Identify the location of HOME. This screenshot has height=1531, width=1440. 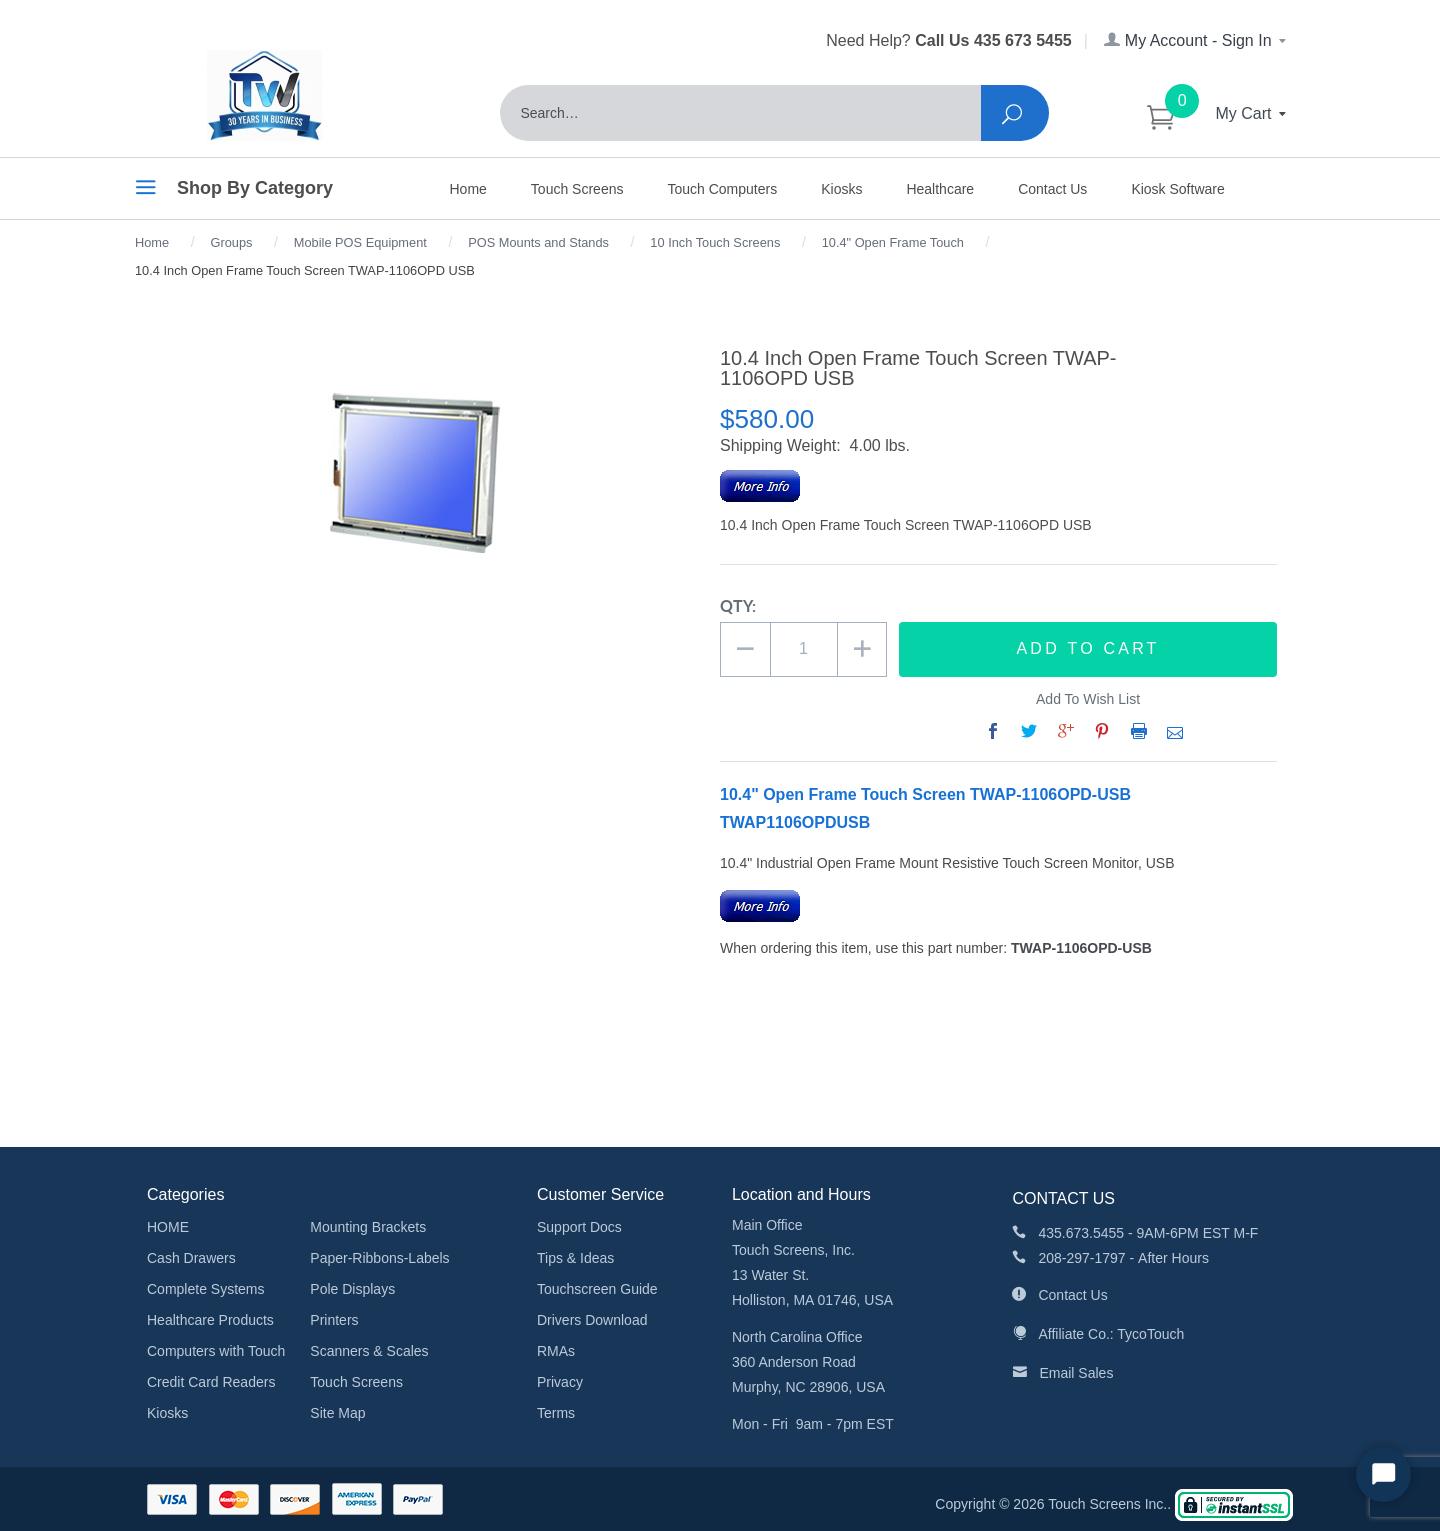
(168, 1227).